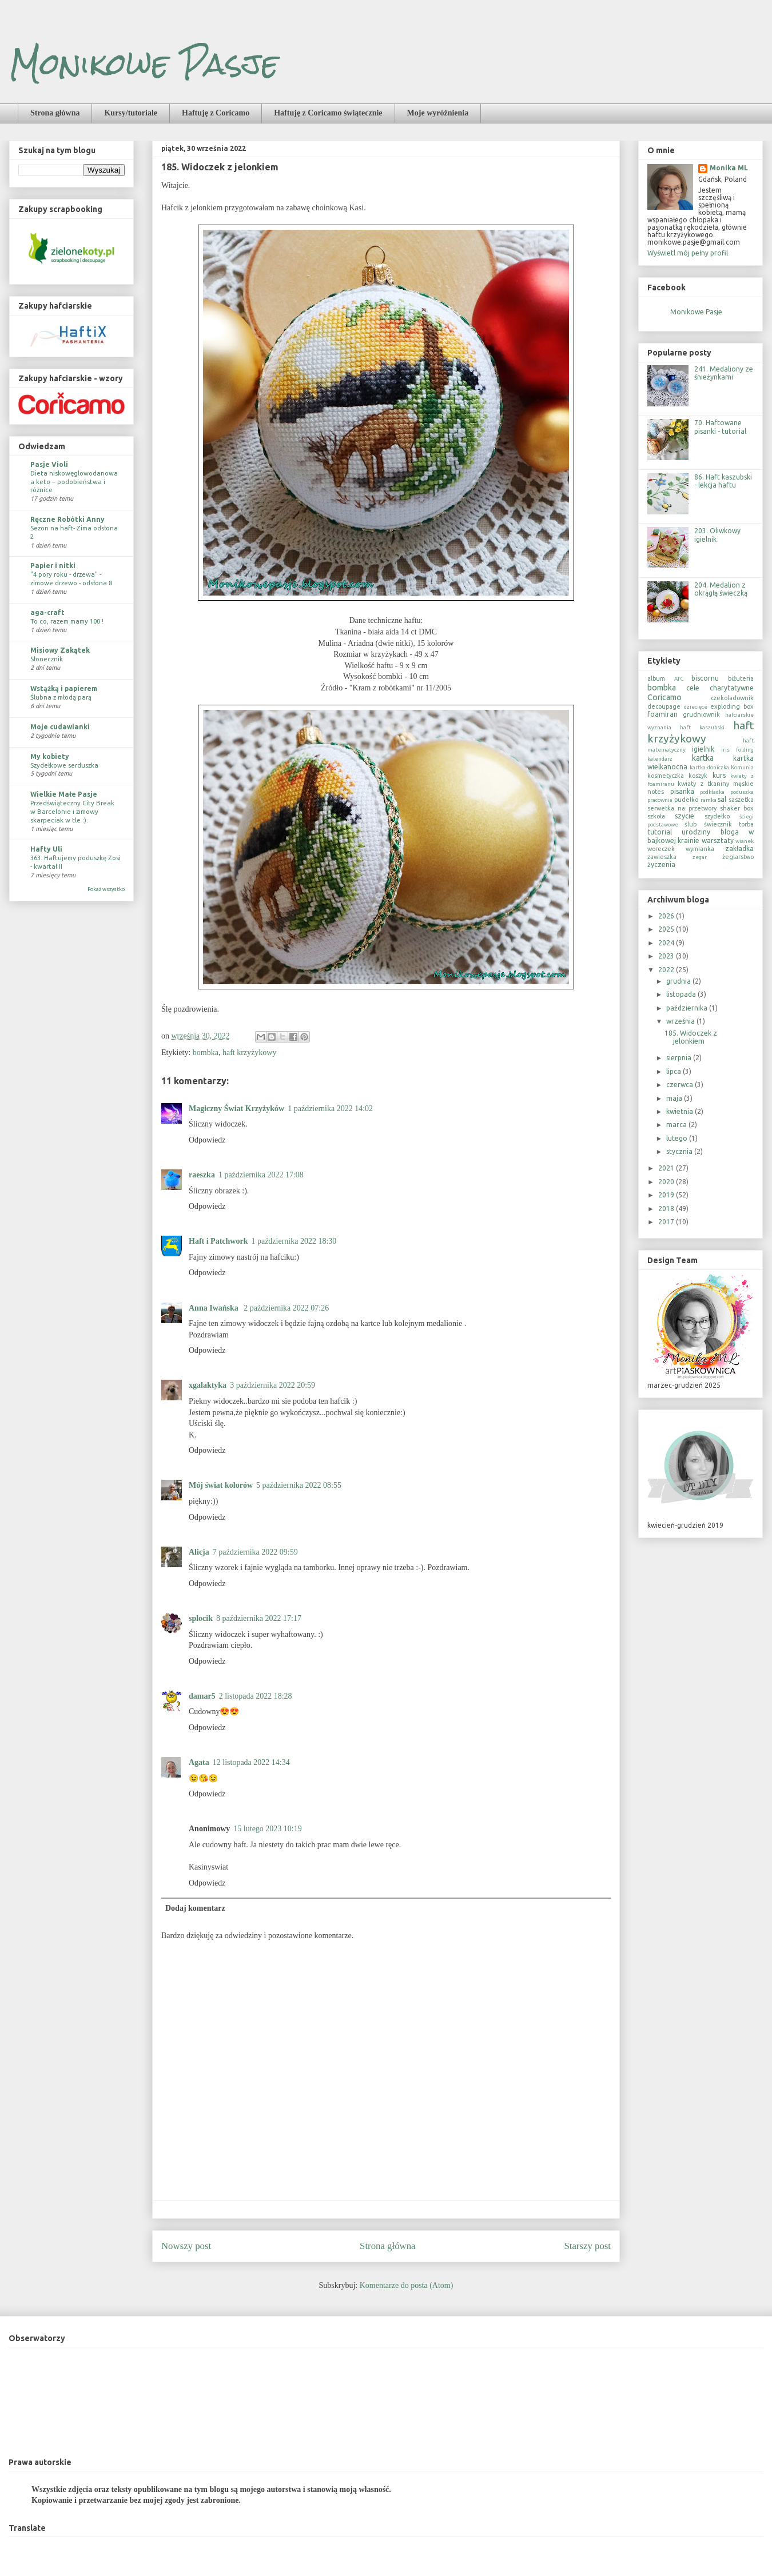 This screenshot has height=2576, width=772. Describe the element at coordinates (272, 1385) in the screenshot. I see `3 października 2022 20:59` at that location.